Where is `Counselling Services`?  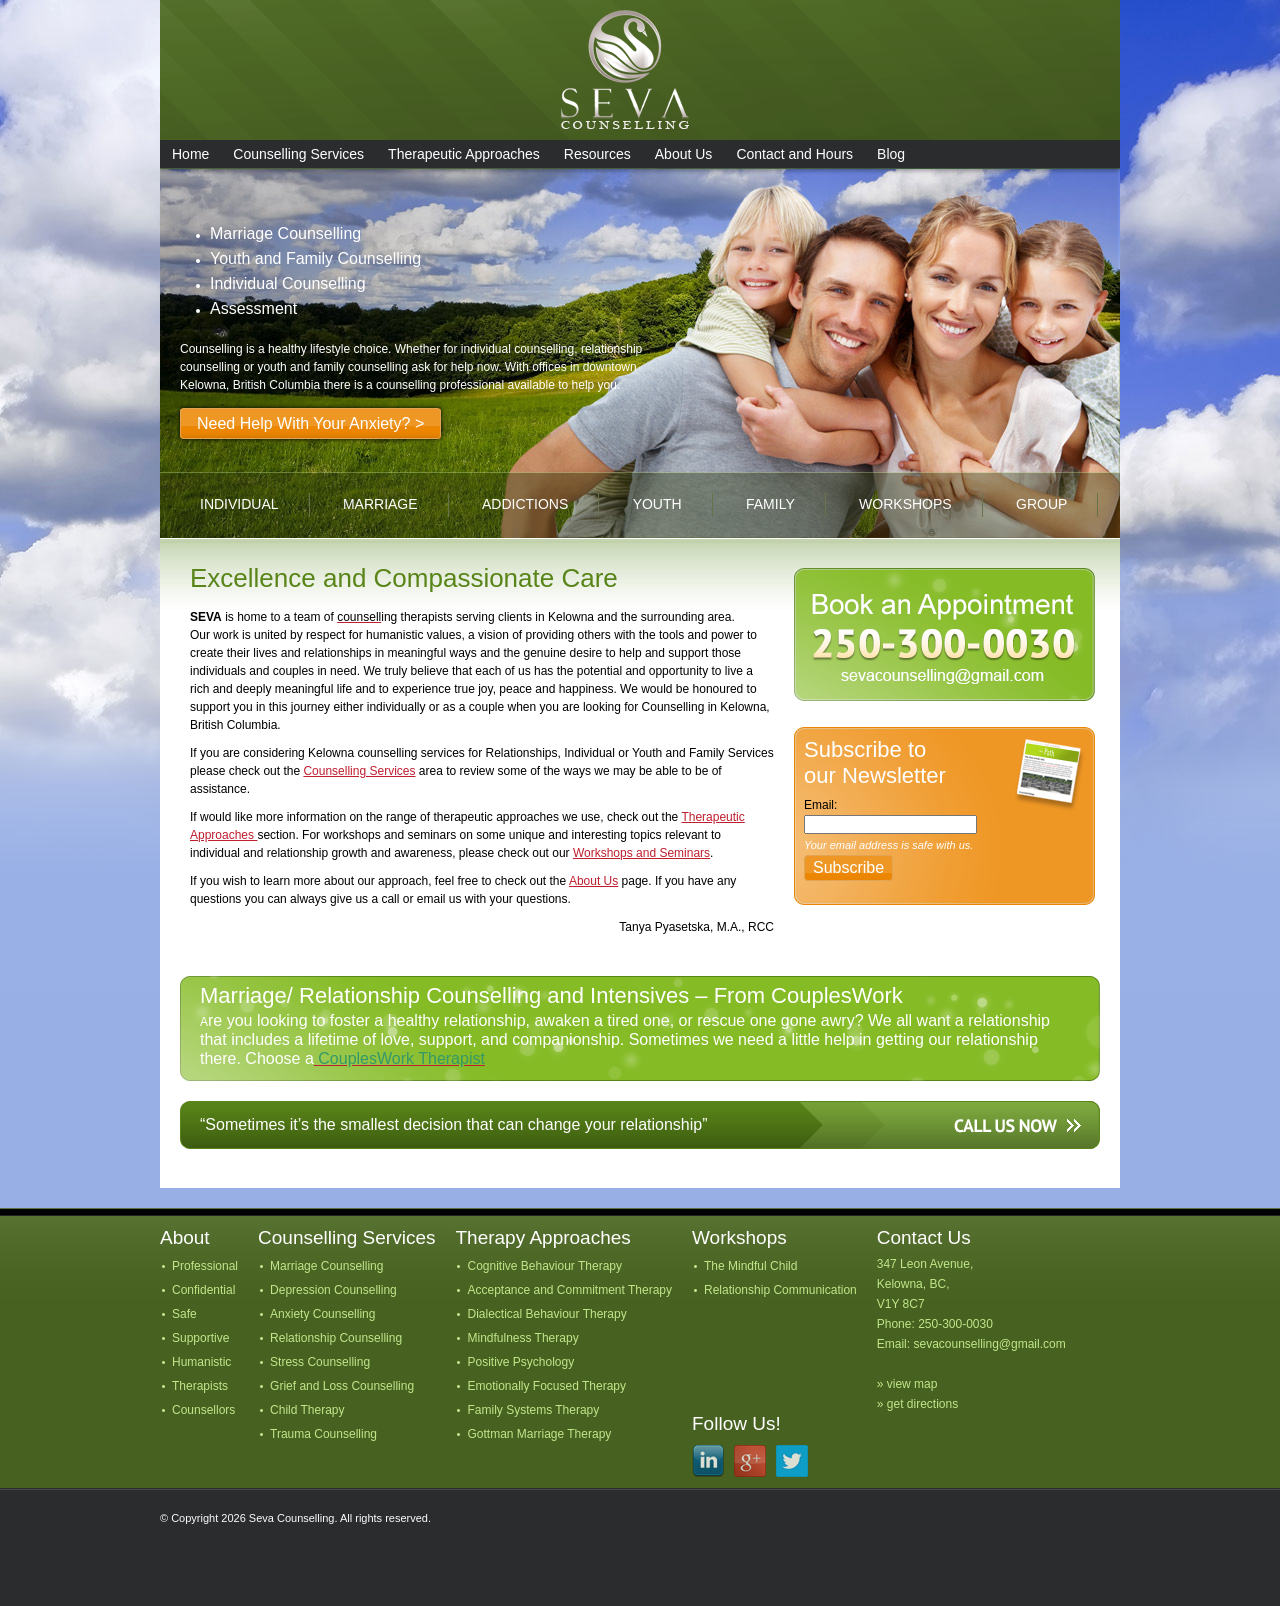 Counselling Services is located at coordinates (298, 154).